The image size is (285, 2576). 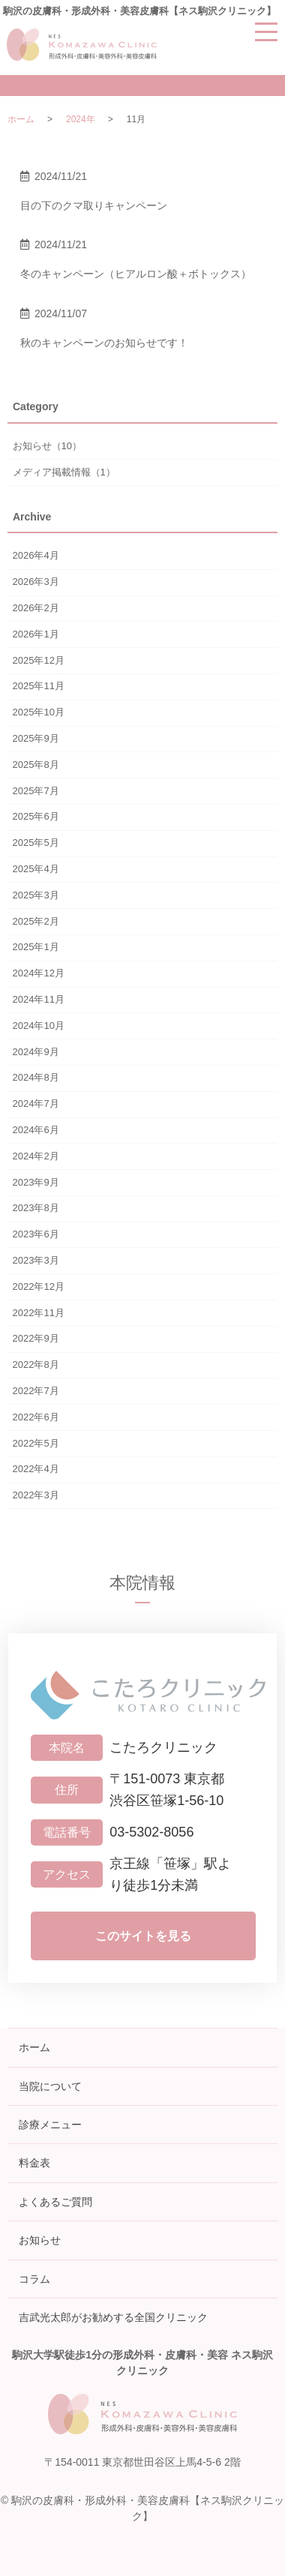 I want to click on 2022年9月, so click(x=36, y=1338).